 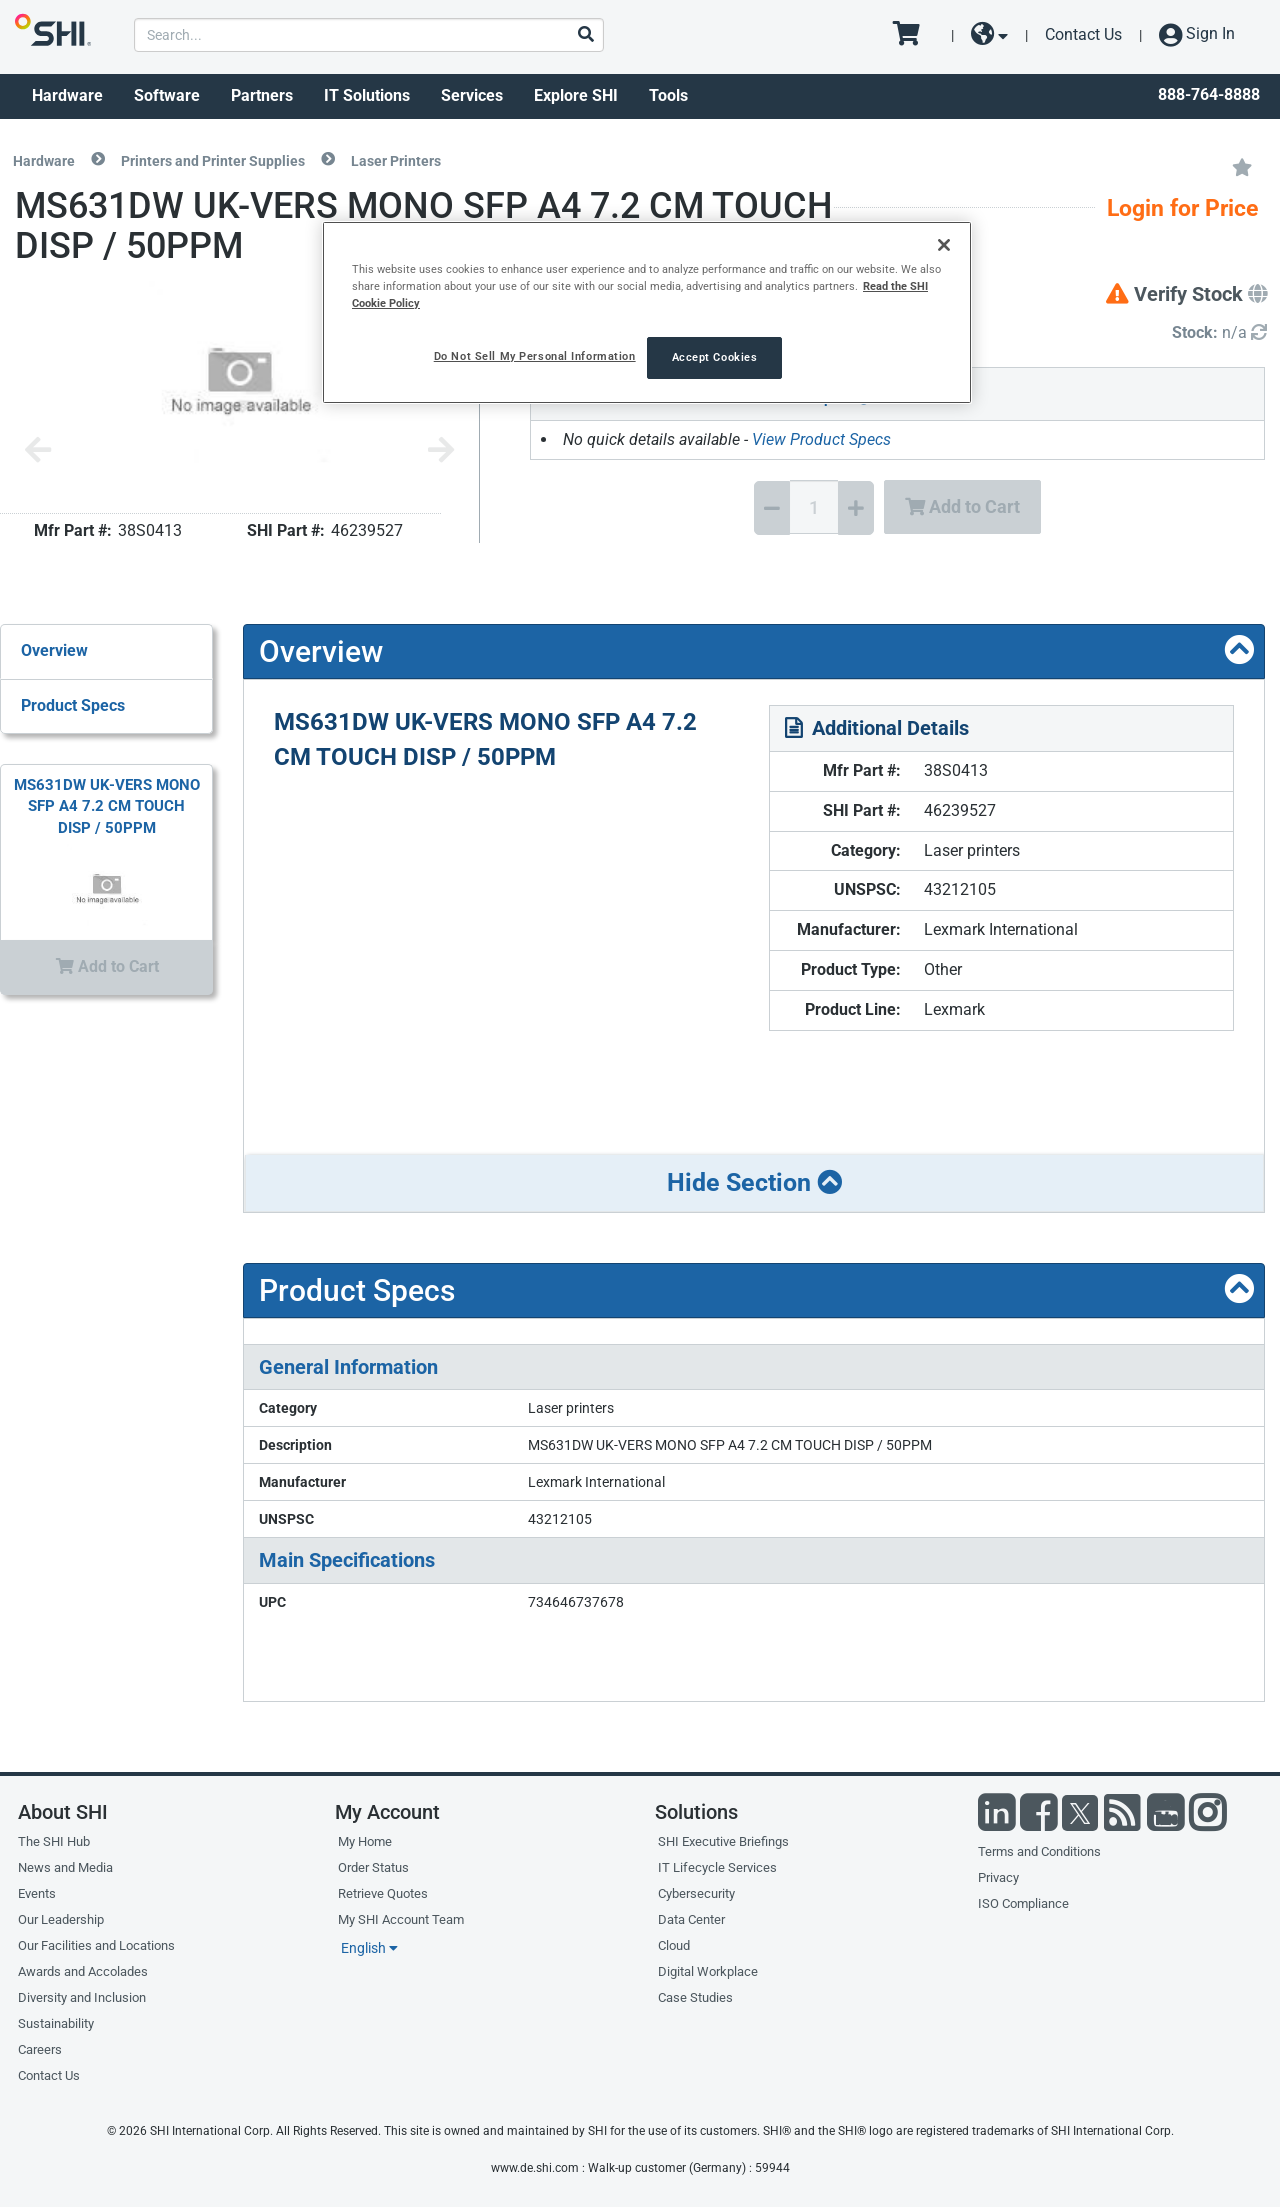 What do you see at coordinates (54, 650) in the screenshot?
I see `Overview` at bounding box center [54, 650].